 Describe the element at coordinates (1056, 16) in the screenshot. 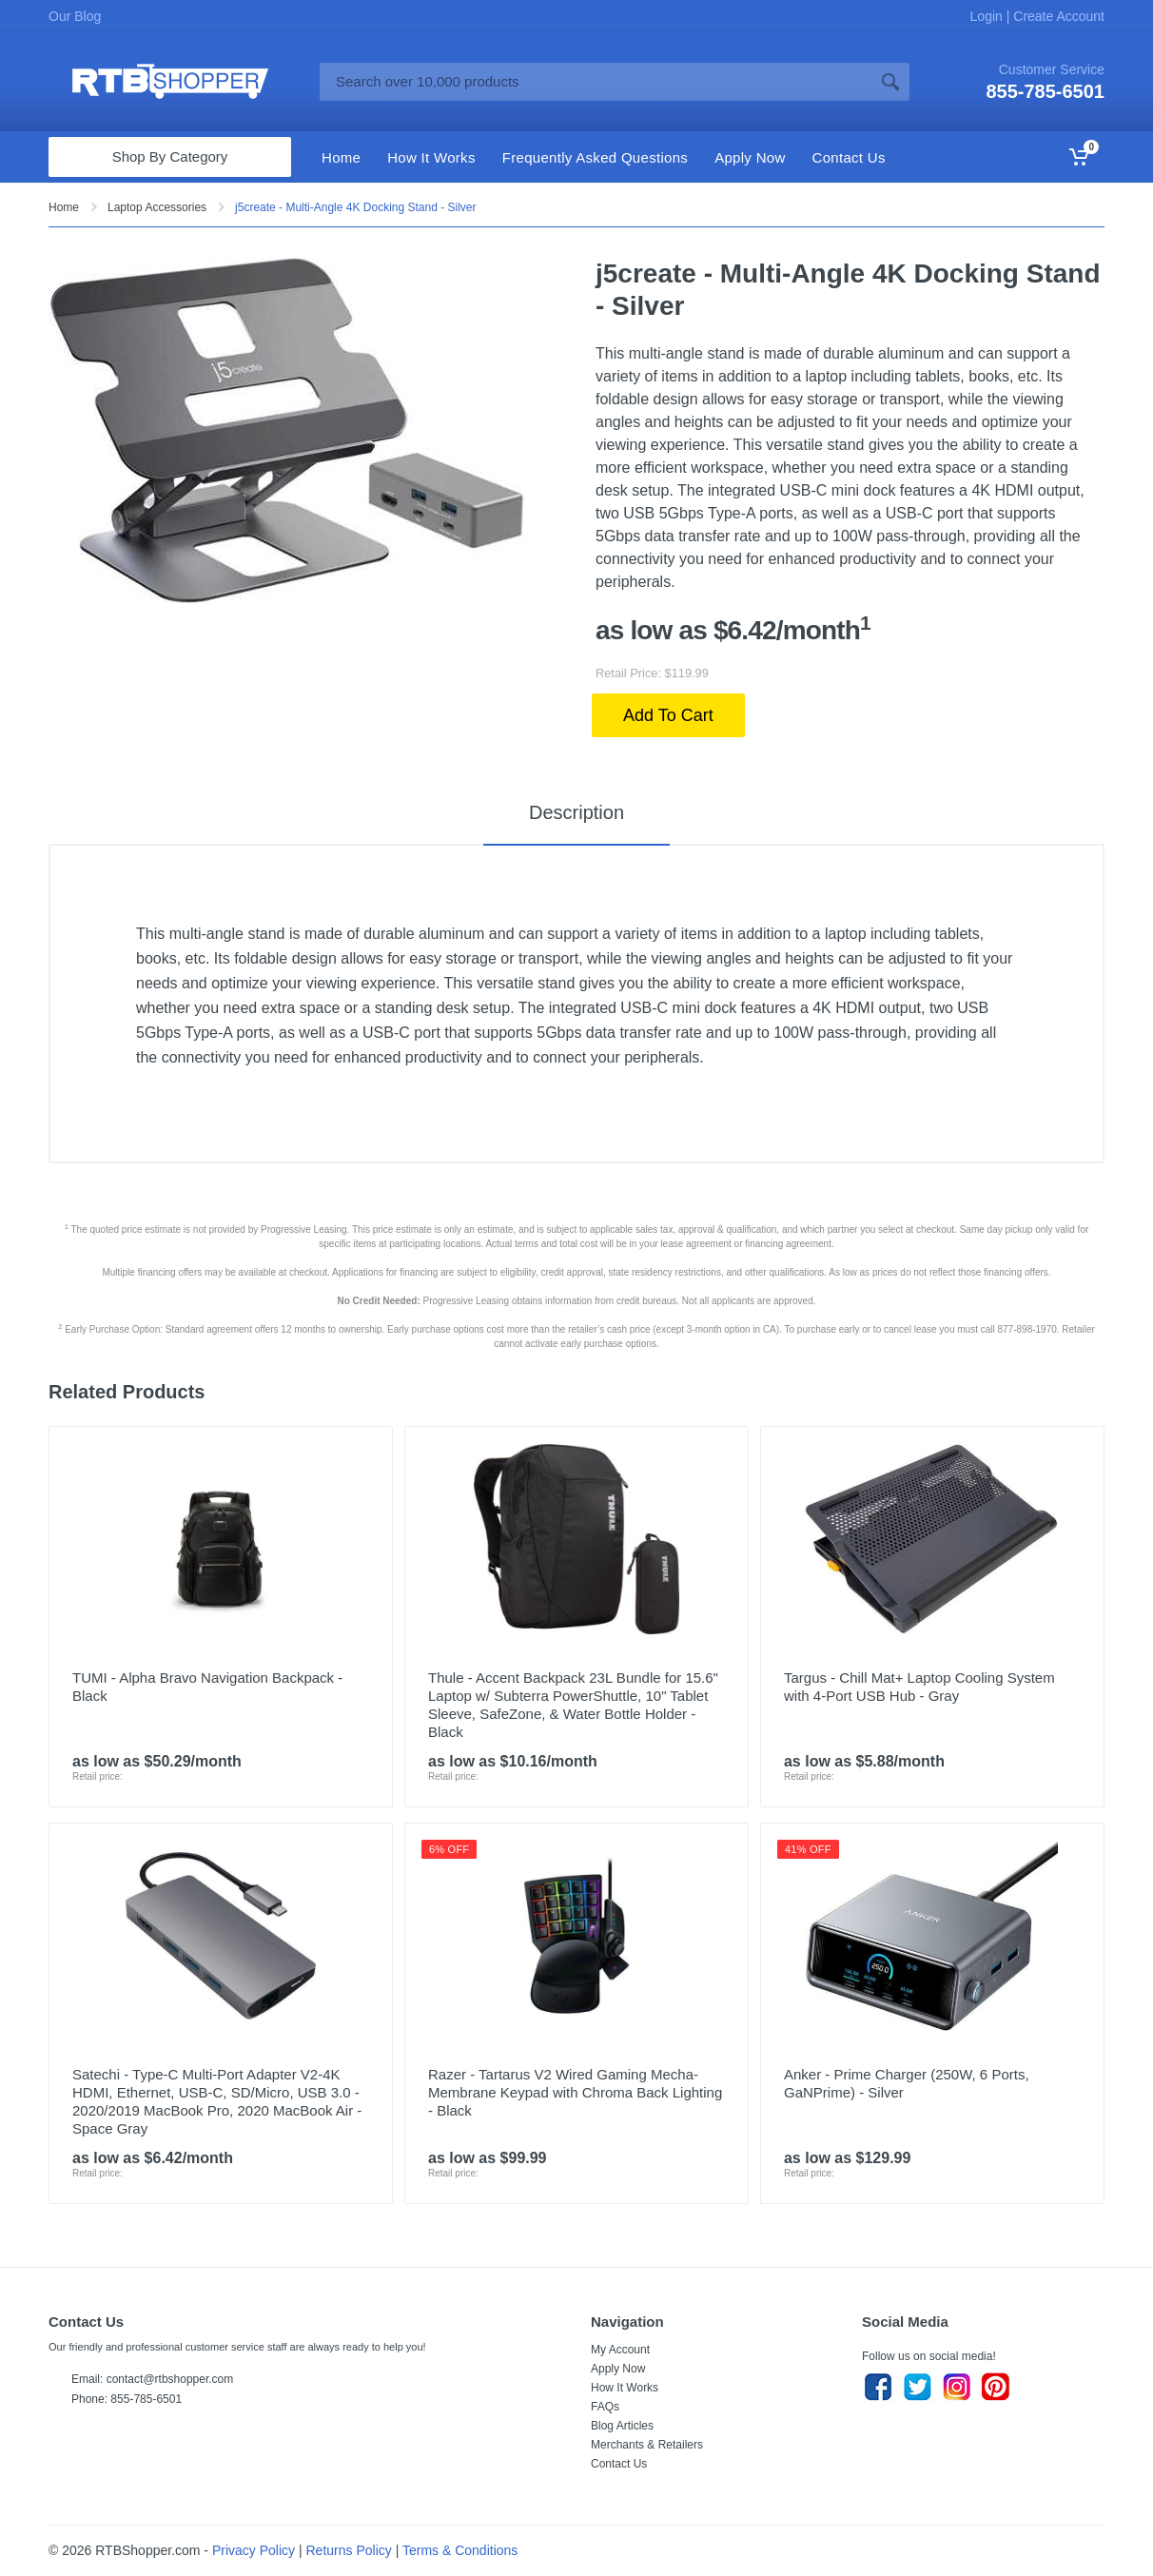

I see `Create Account` at that location.